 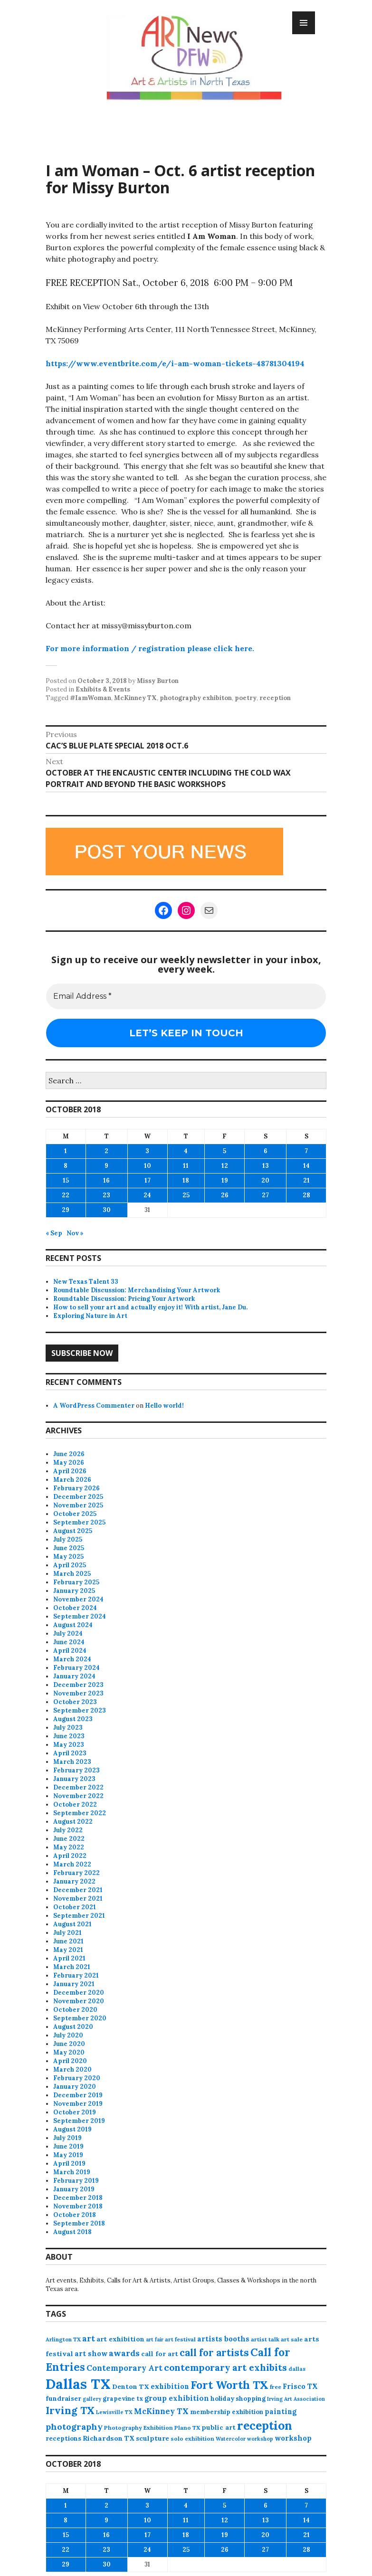 What do you see at coordinates (74, 2112) in the screenshot?
I see `October 2019` at bounding box center [74, 2112].